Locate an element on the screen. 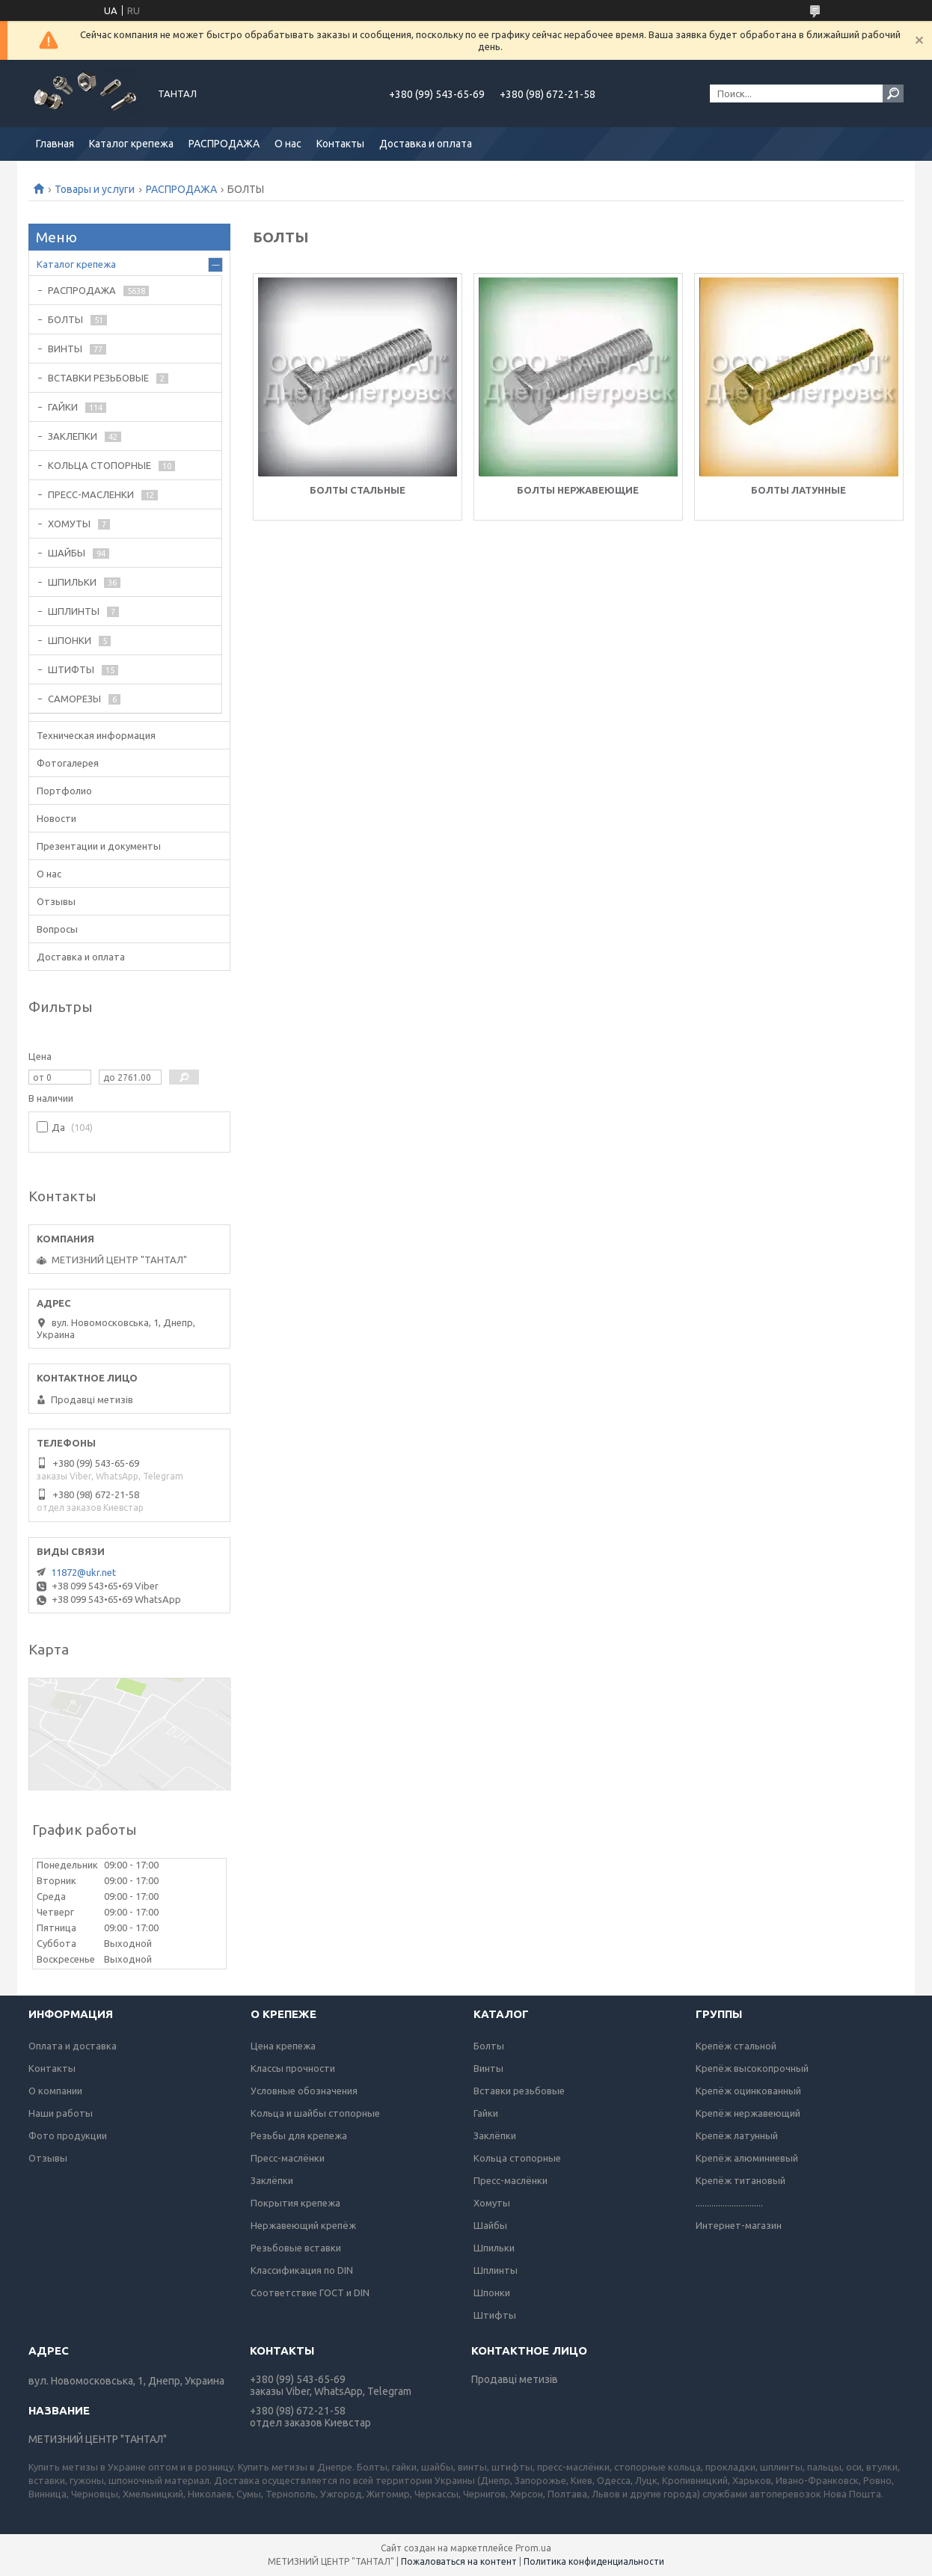 Image resolution: width=932 pixels, height=2576 pixels. Покрытия крепежа is located at coordinates (295, 2203).